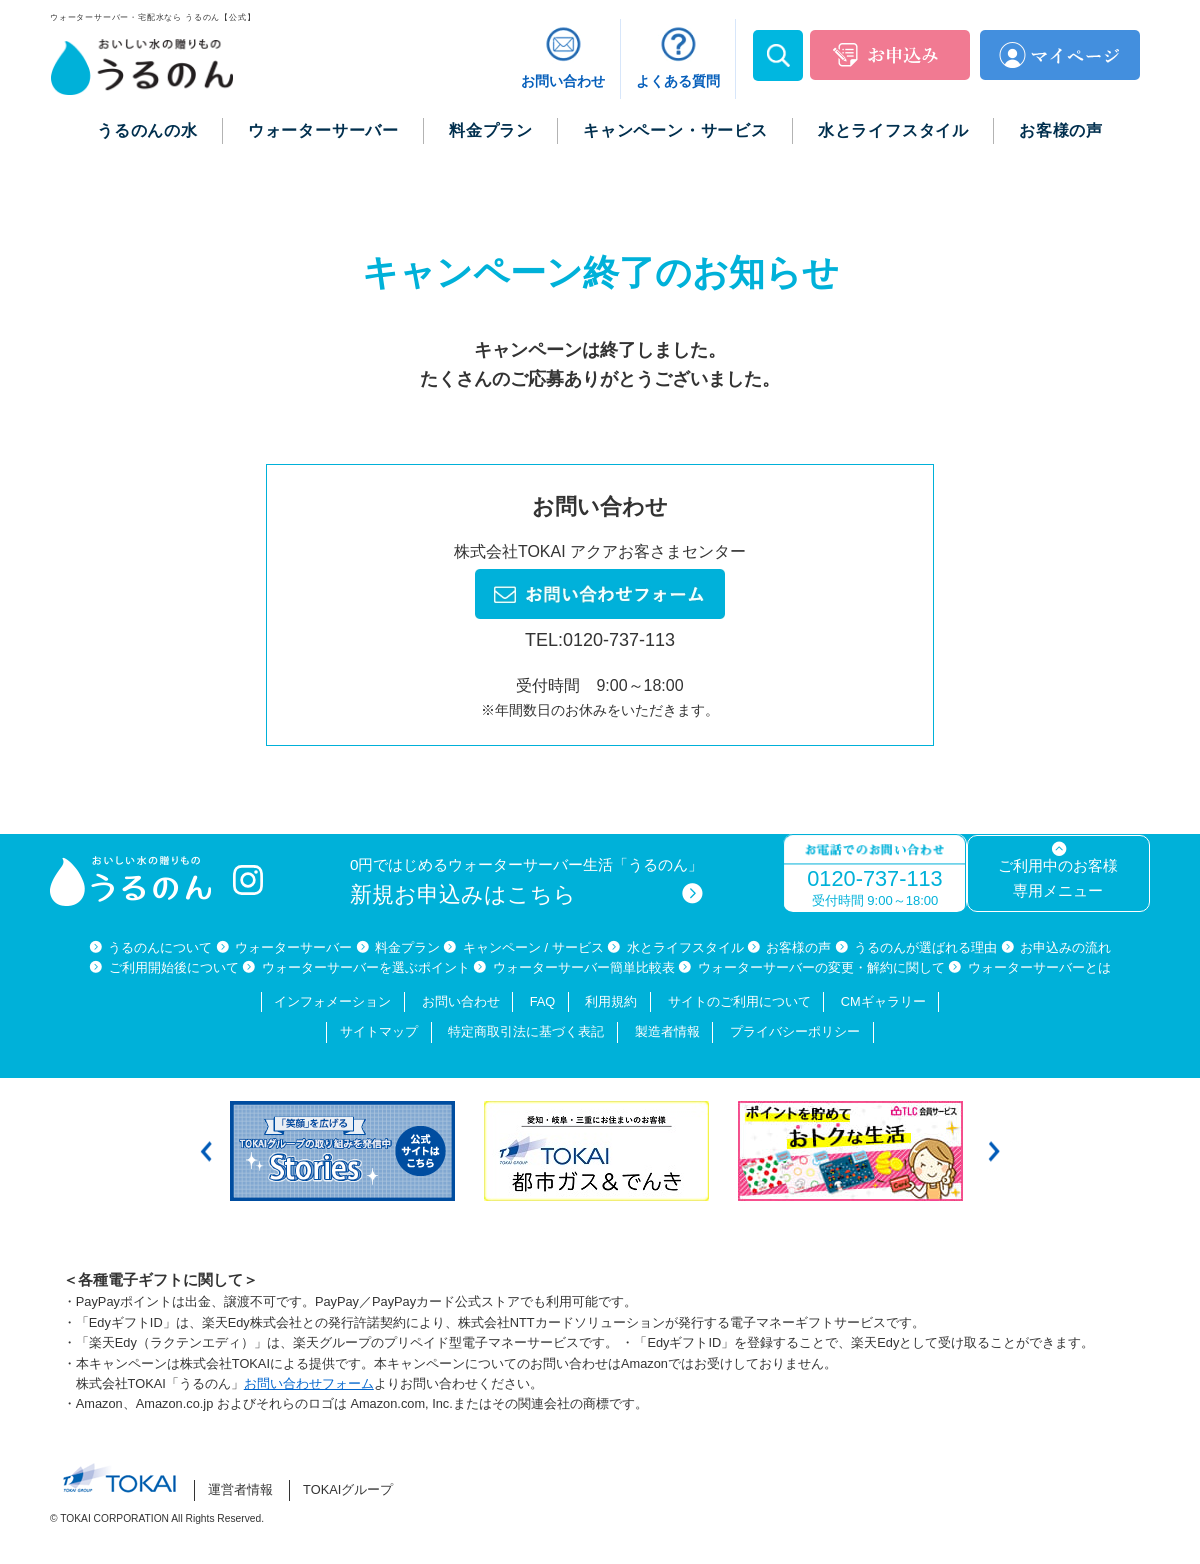 This screenshot has width=1200, height=1564. What do you see at coordinates (348, 1489) in the screenshot?
I see `TOKAIグループ` at bounding box center [348, 1489].